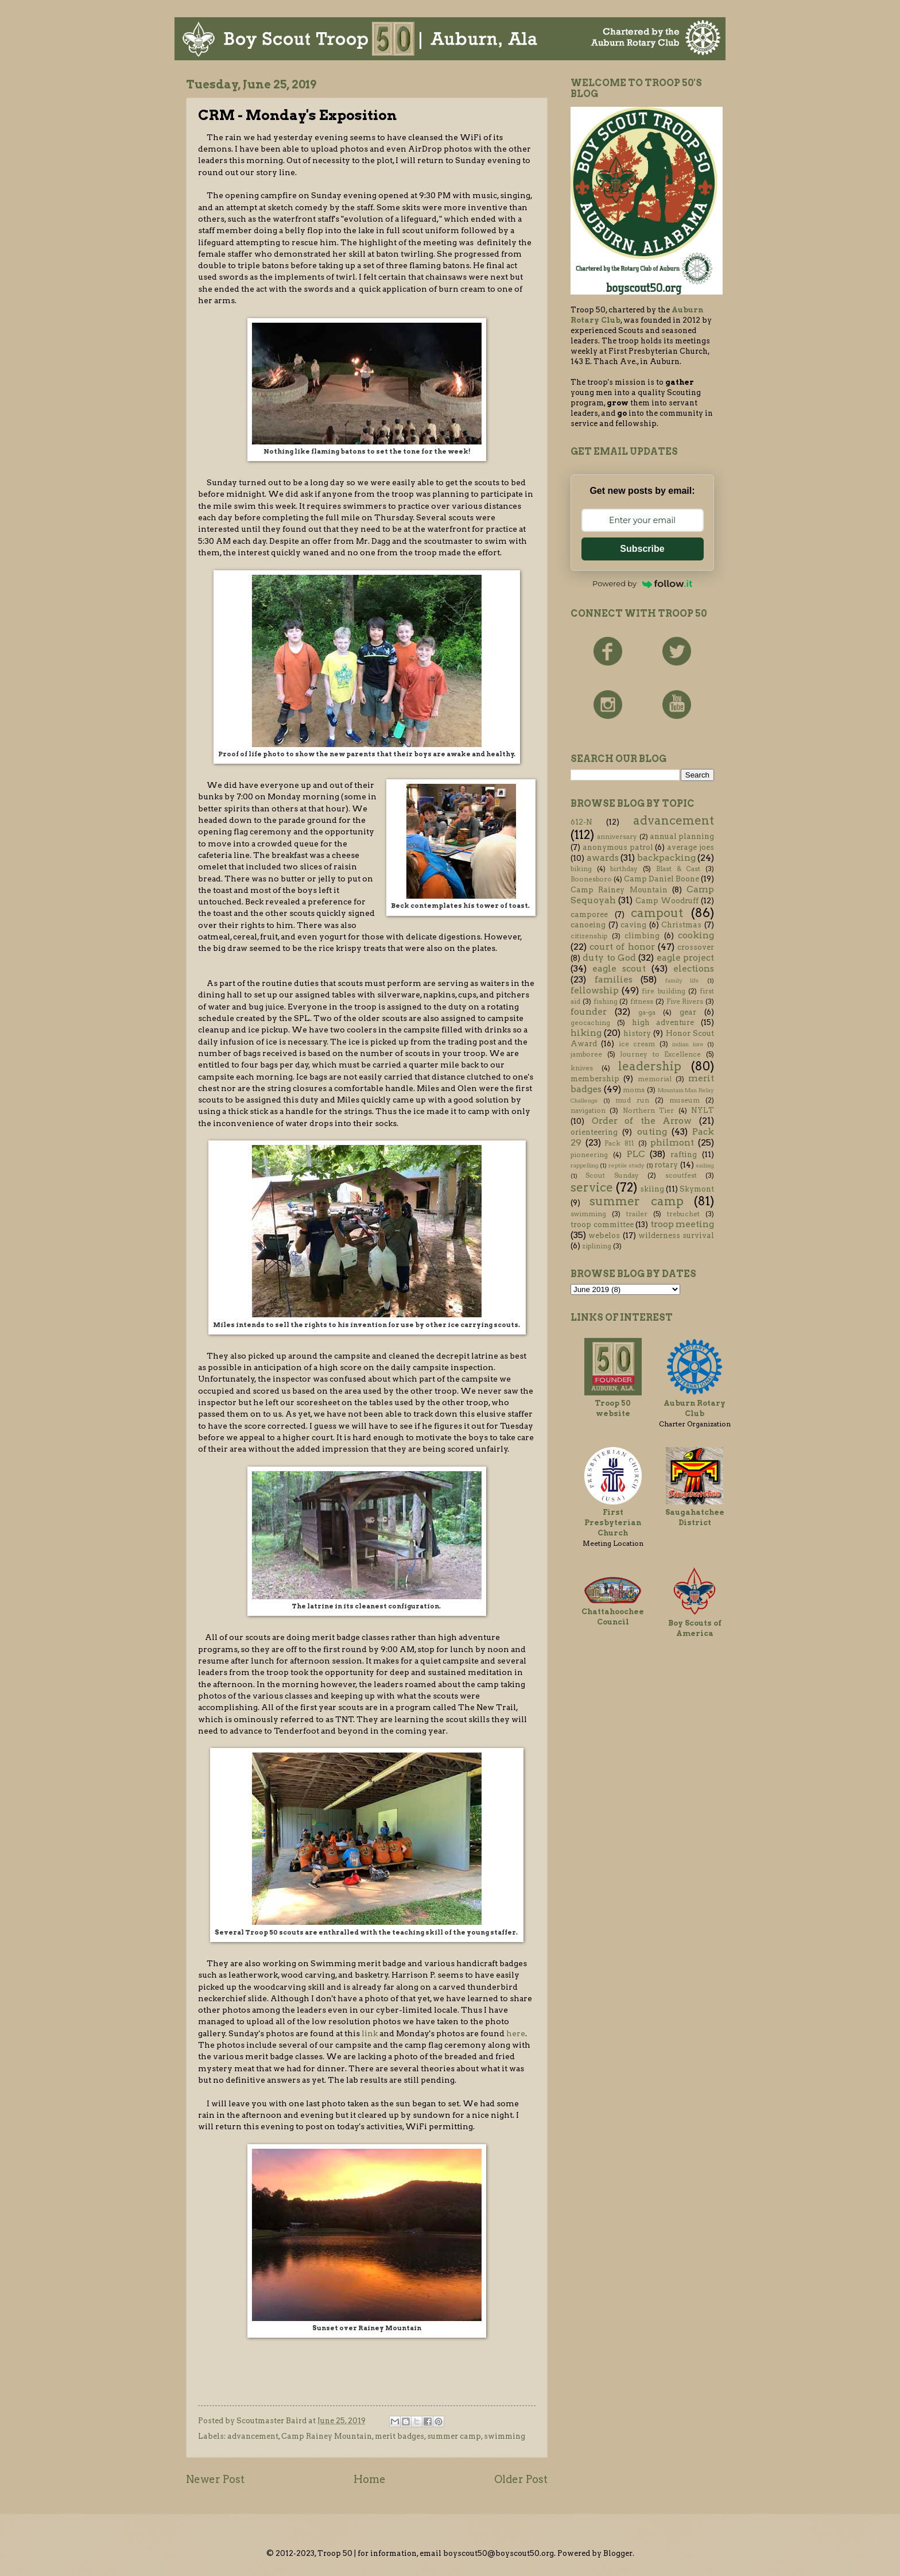  What do you see at coordinates (667, 900) in the screenshot?
I see `Camp Woodruff` at bounding box center [667, 900].